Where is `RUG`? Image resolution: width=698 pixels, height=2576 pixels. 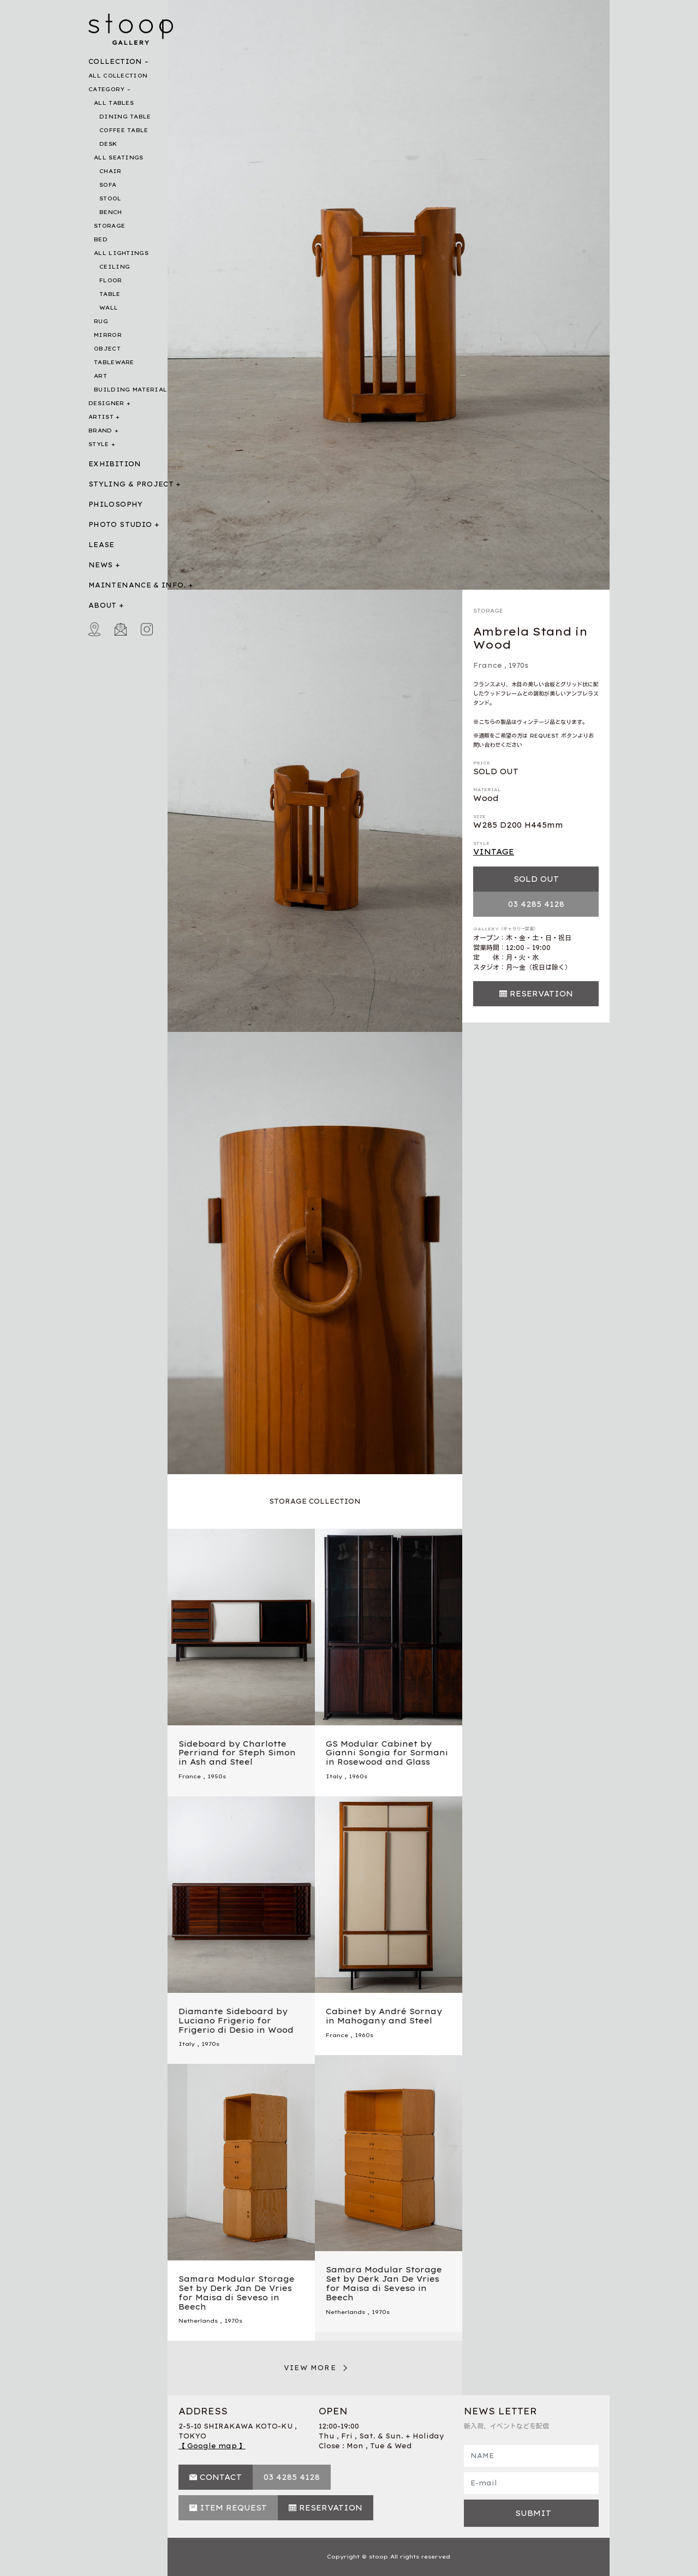 RUG is located at coordinates (101, 321).